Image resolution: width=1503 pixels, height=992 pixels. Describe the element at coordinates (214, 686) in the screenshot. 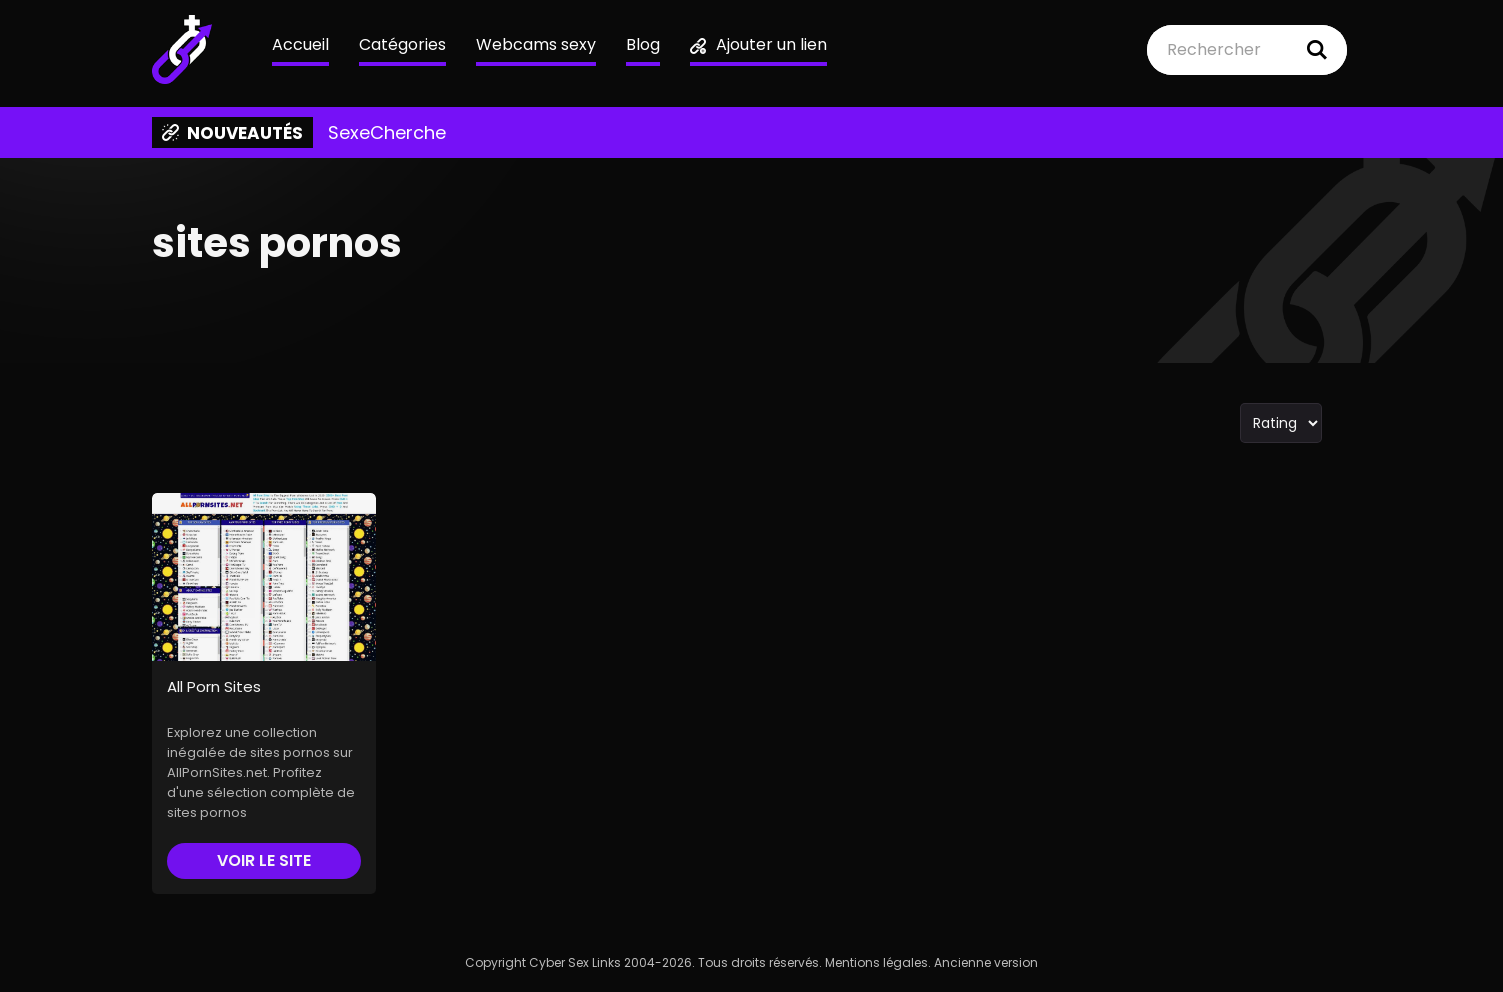

I see `All Porn Sites` at that location.